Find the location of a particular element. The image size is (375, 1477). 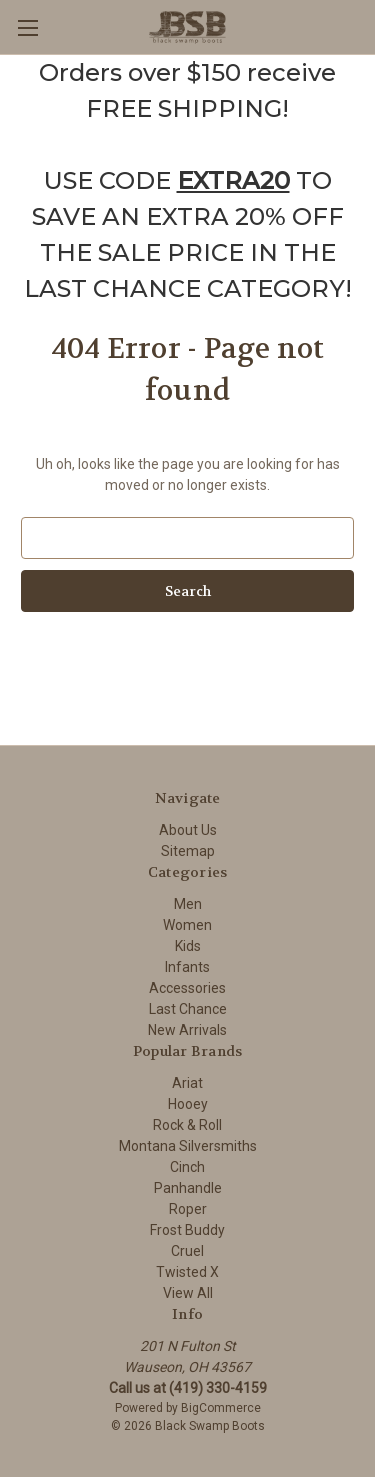

Sitemap is located at coordinates (188, 851).